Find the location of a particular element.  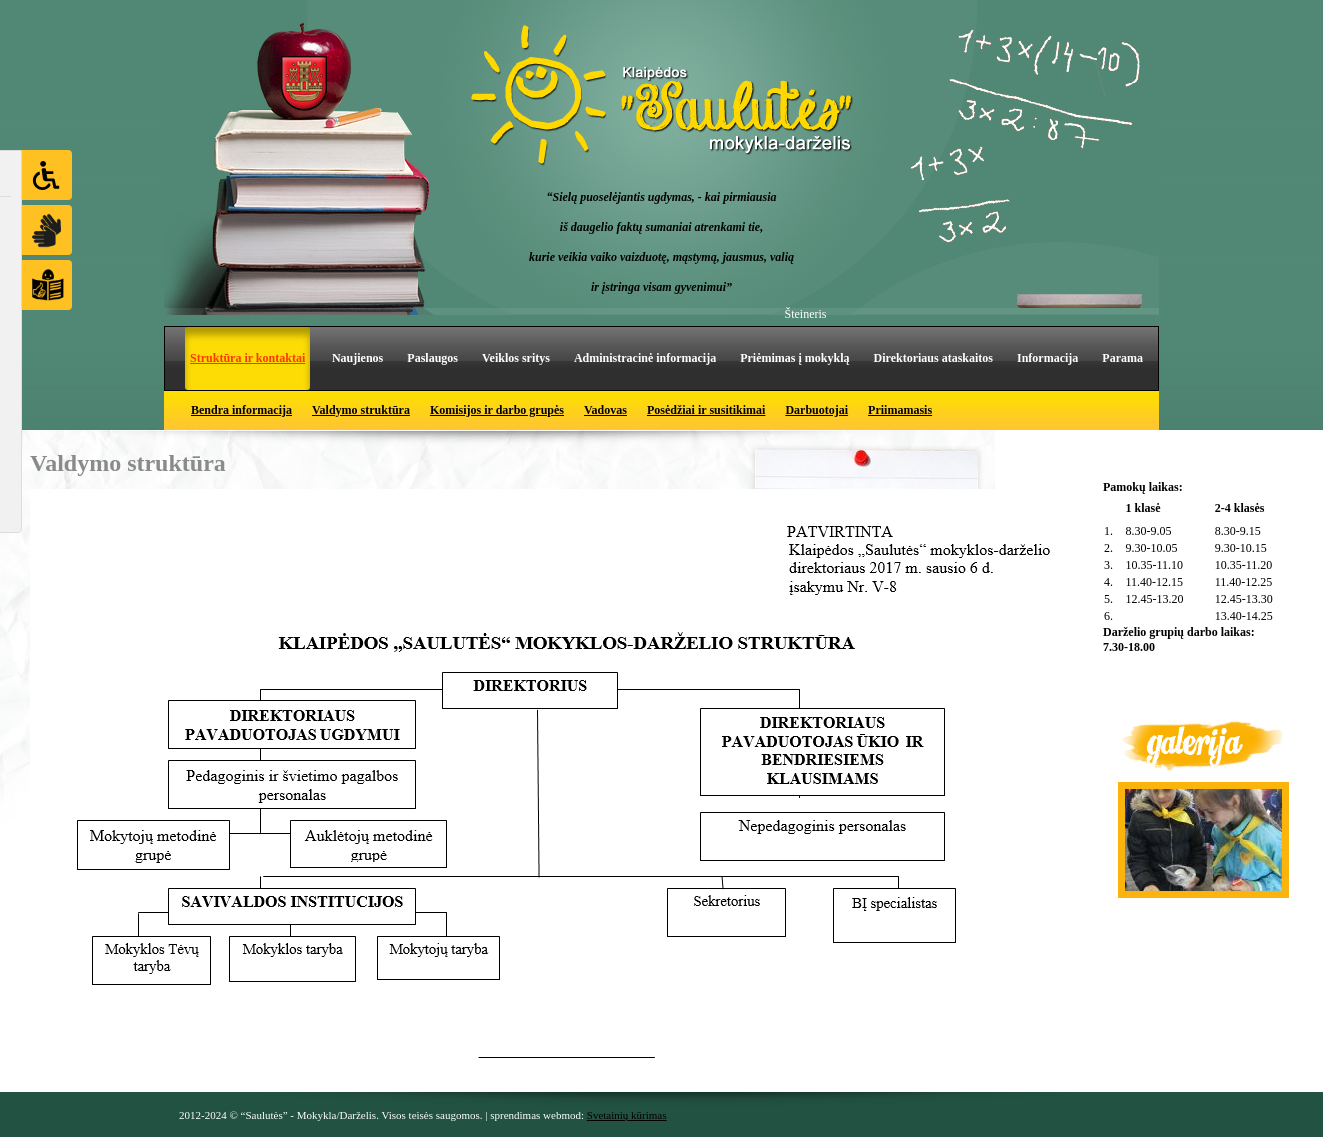

Veiklos sritys is located at coordinates (516, 358).